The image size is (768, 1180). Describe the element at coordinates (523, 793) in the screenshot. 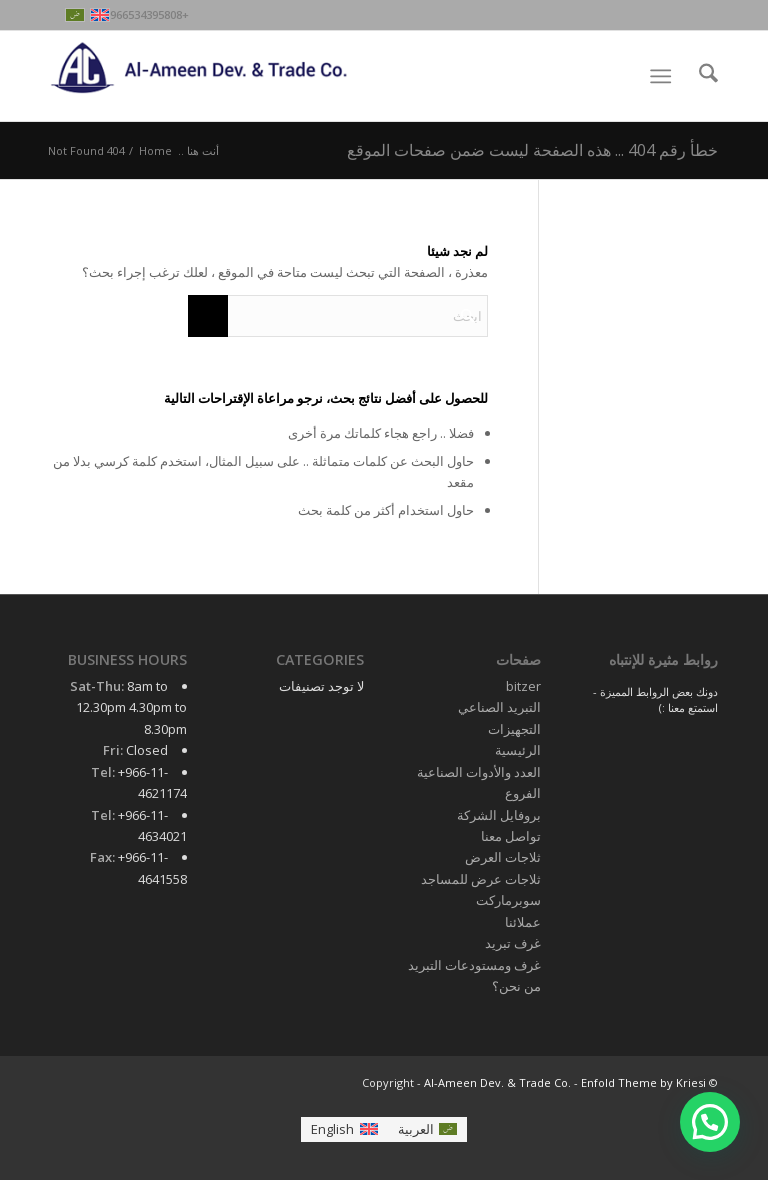

I see `الفروع` at that location.